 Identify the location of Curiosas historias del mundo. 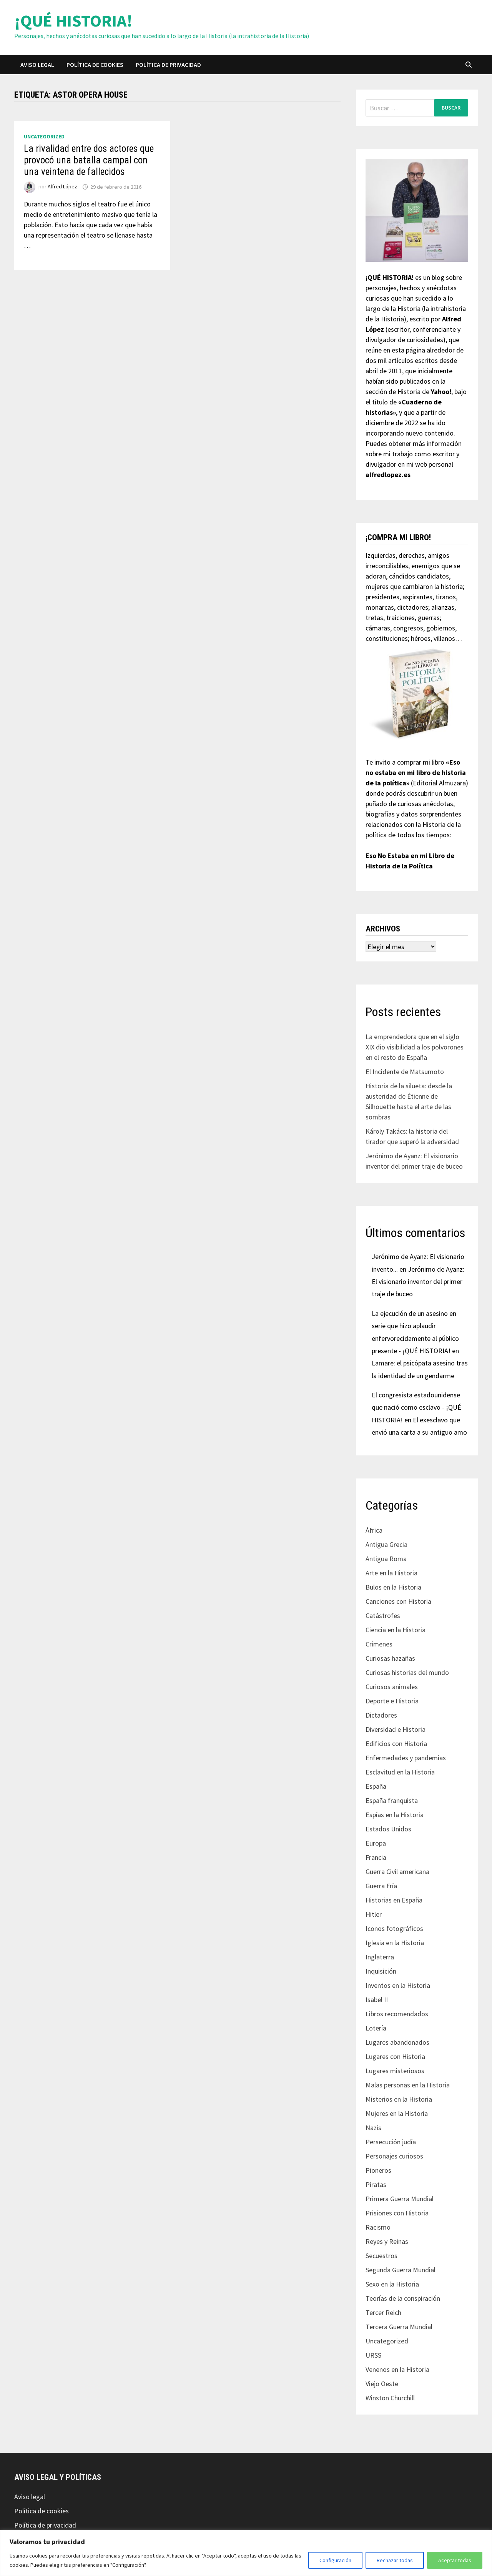
(407, 1672).